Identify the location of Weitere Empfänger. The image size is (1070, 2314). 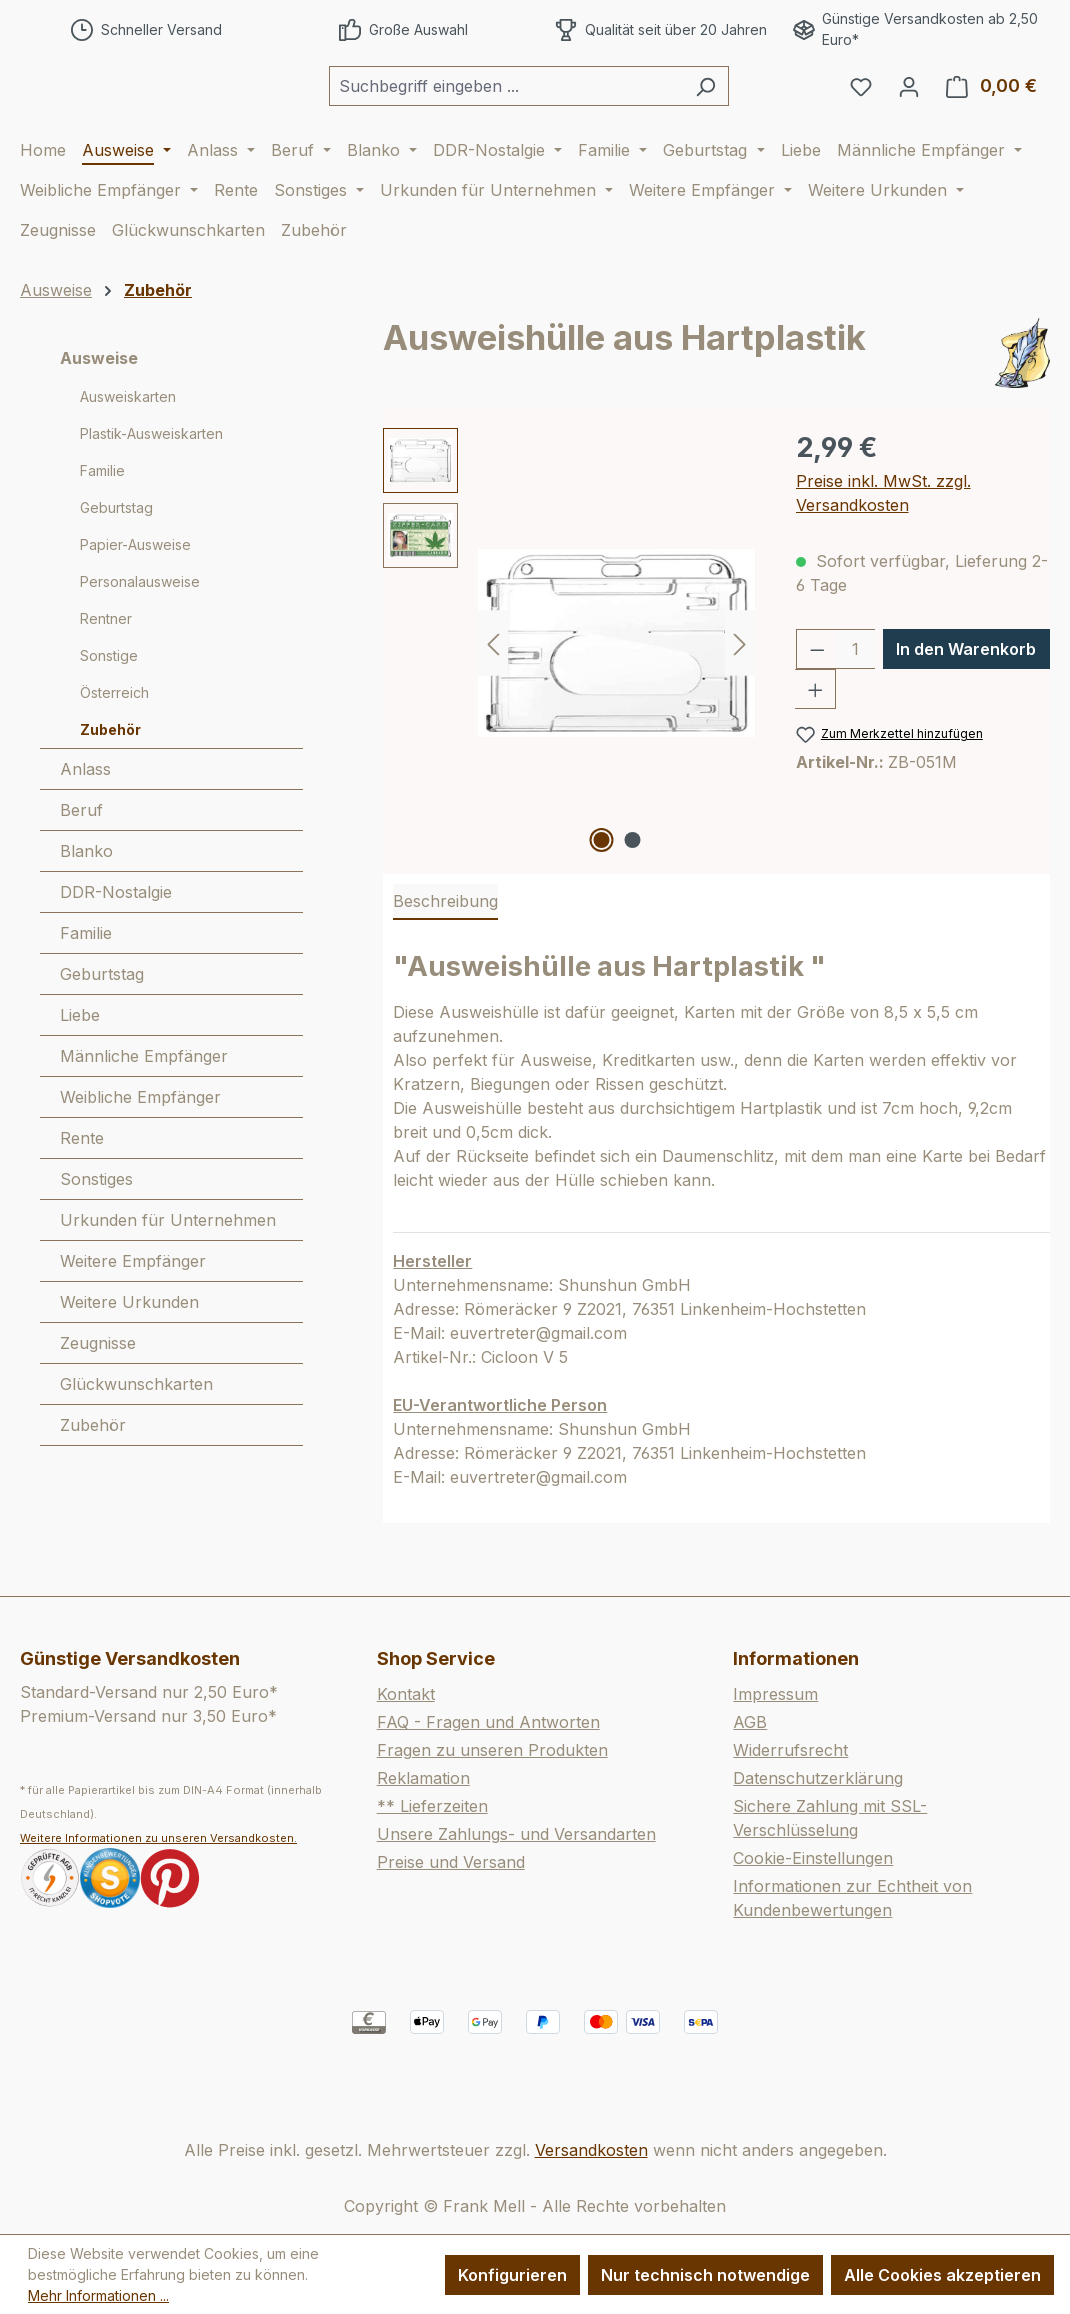
(133, 1315).